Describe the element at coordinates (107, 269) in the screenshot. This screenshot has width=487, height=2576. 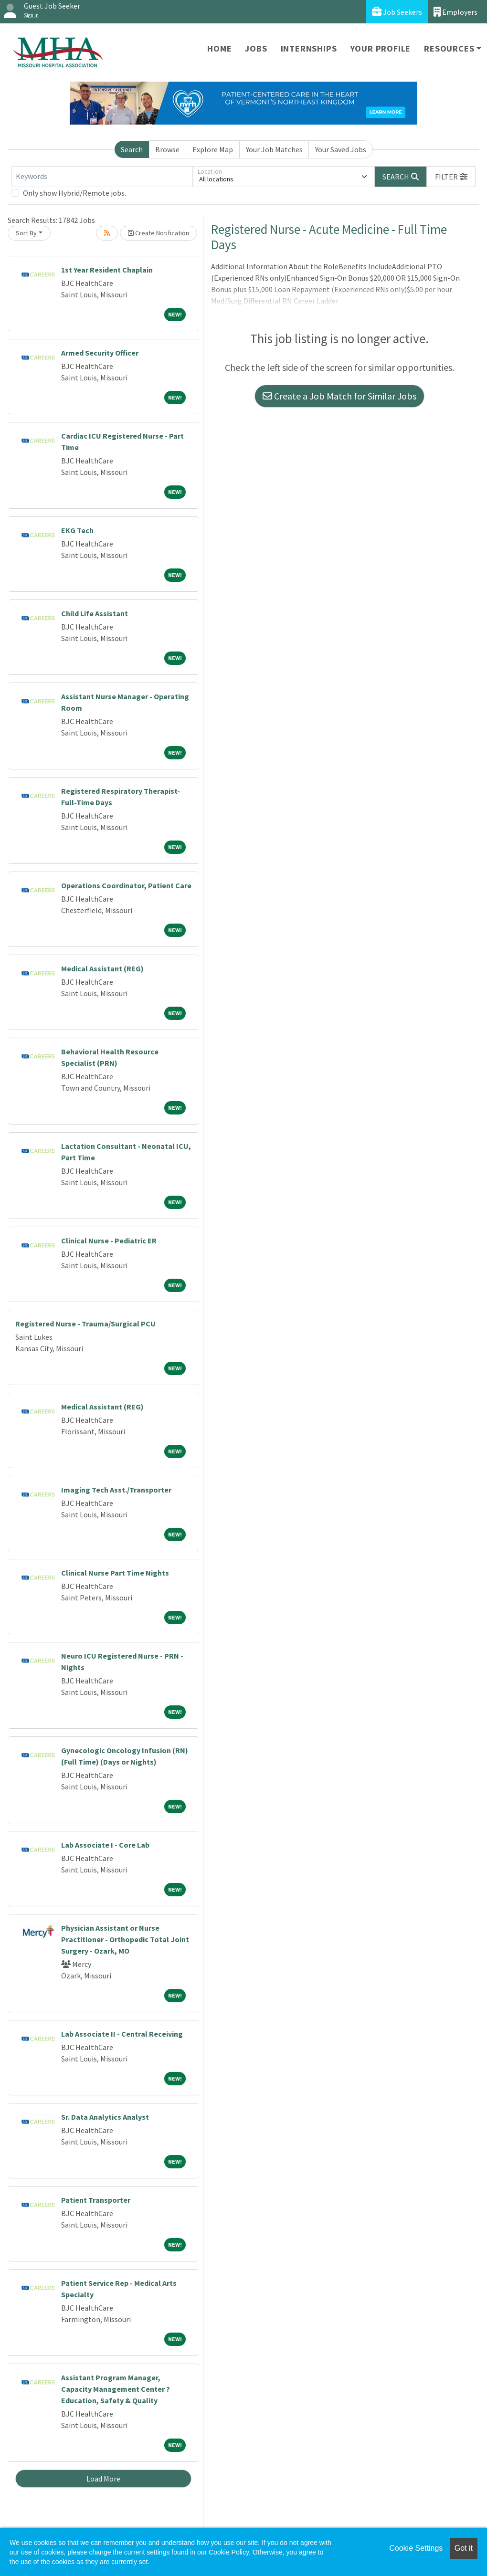
I see `1st Year Resident Chaplain` at that location.